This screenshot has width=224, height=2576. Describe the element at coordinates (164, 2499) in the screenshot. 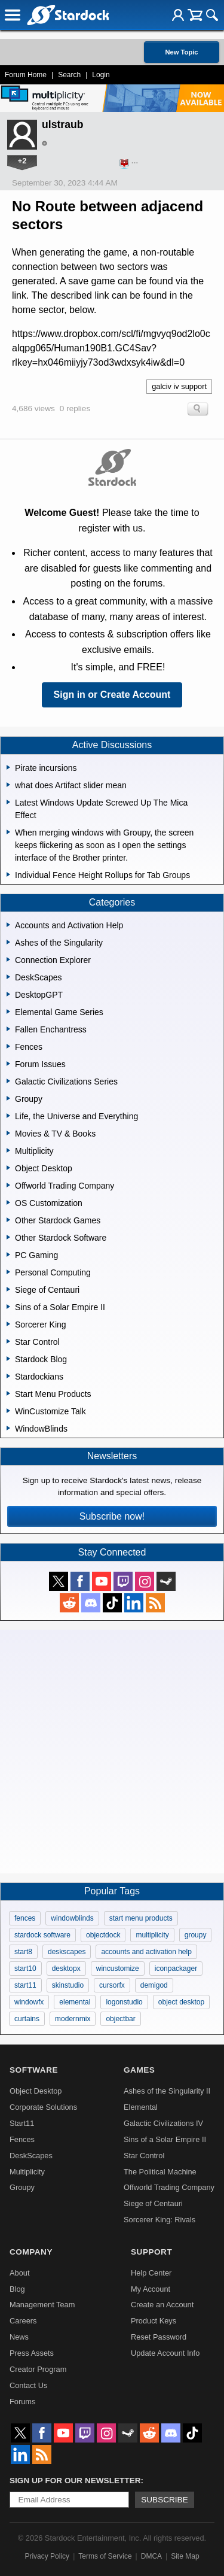

I see `Subscribe` at that location.